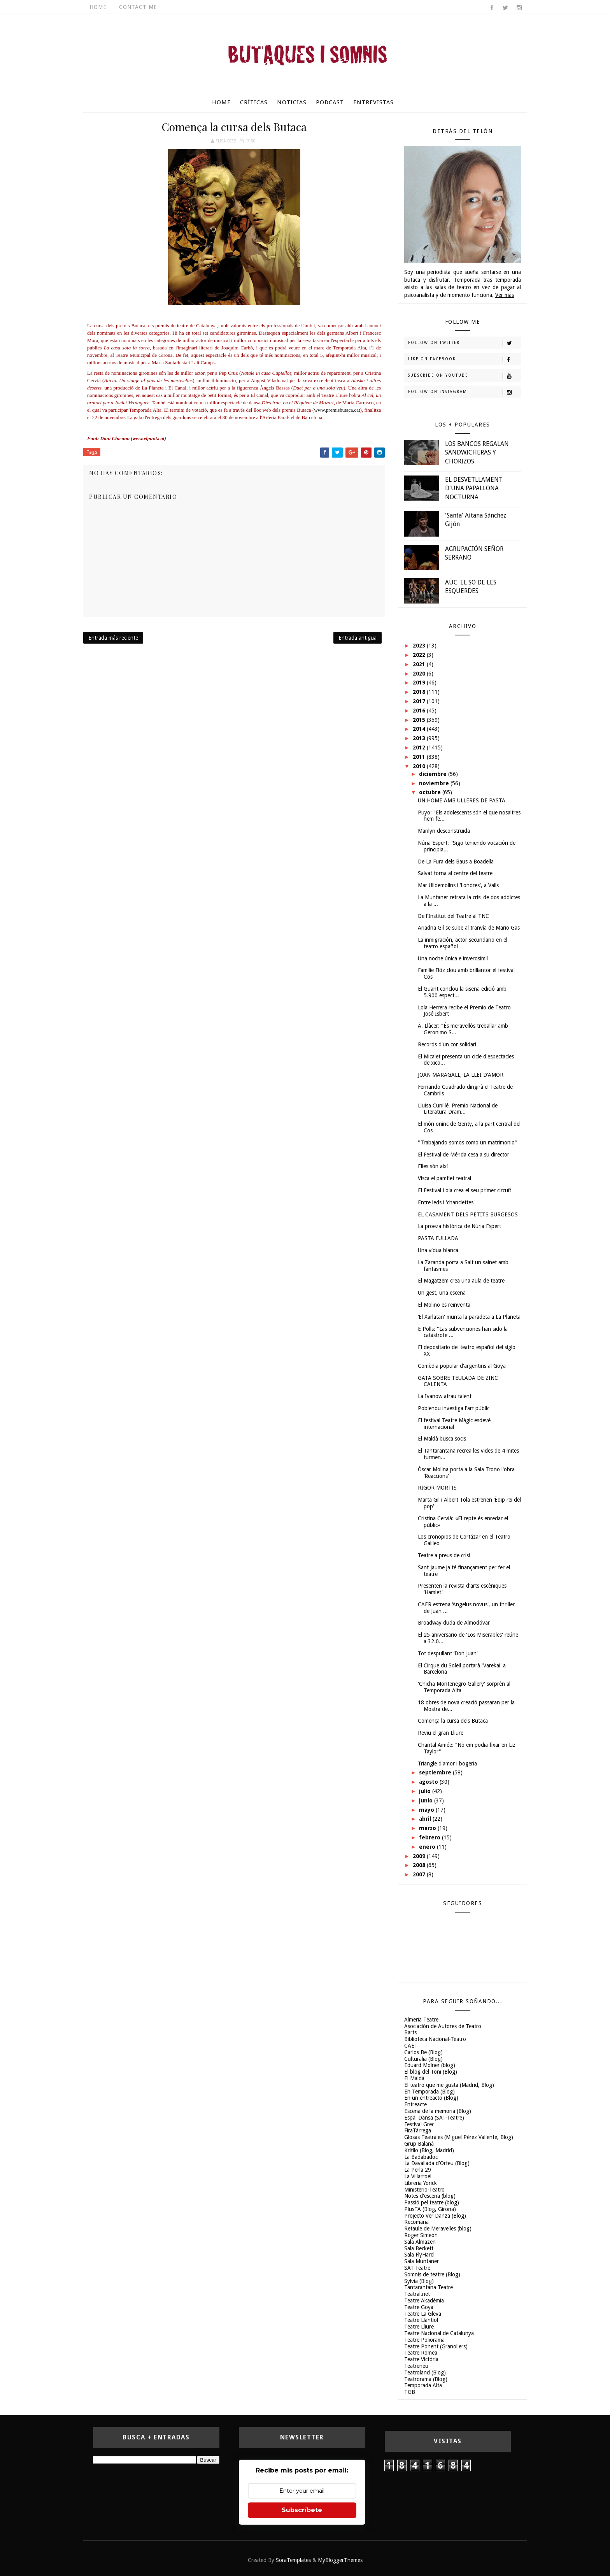 This screenshot has width=610, height=2576. What do you see at coordinates (433, 1166) in the screenshot?
I see `Elles són així` at bounding box center [433, 1166].